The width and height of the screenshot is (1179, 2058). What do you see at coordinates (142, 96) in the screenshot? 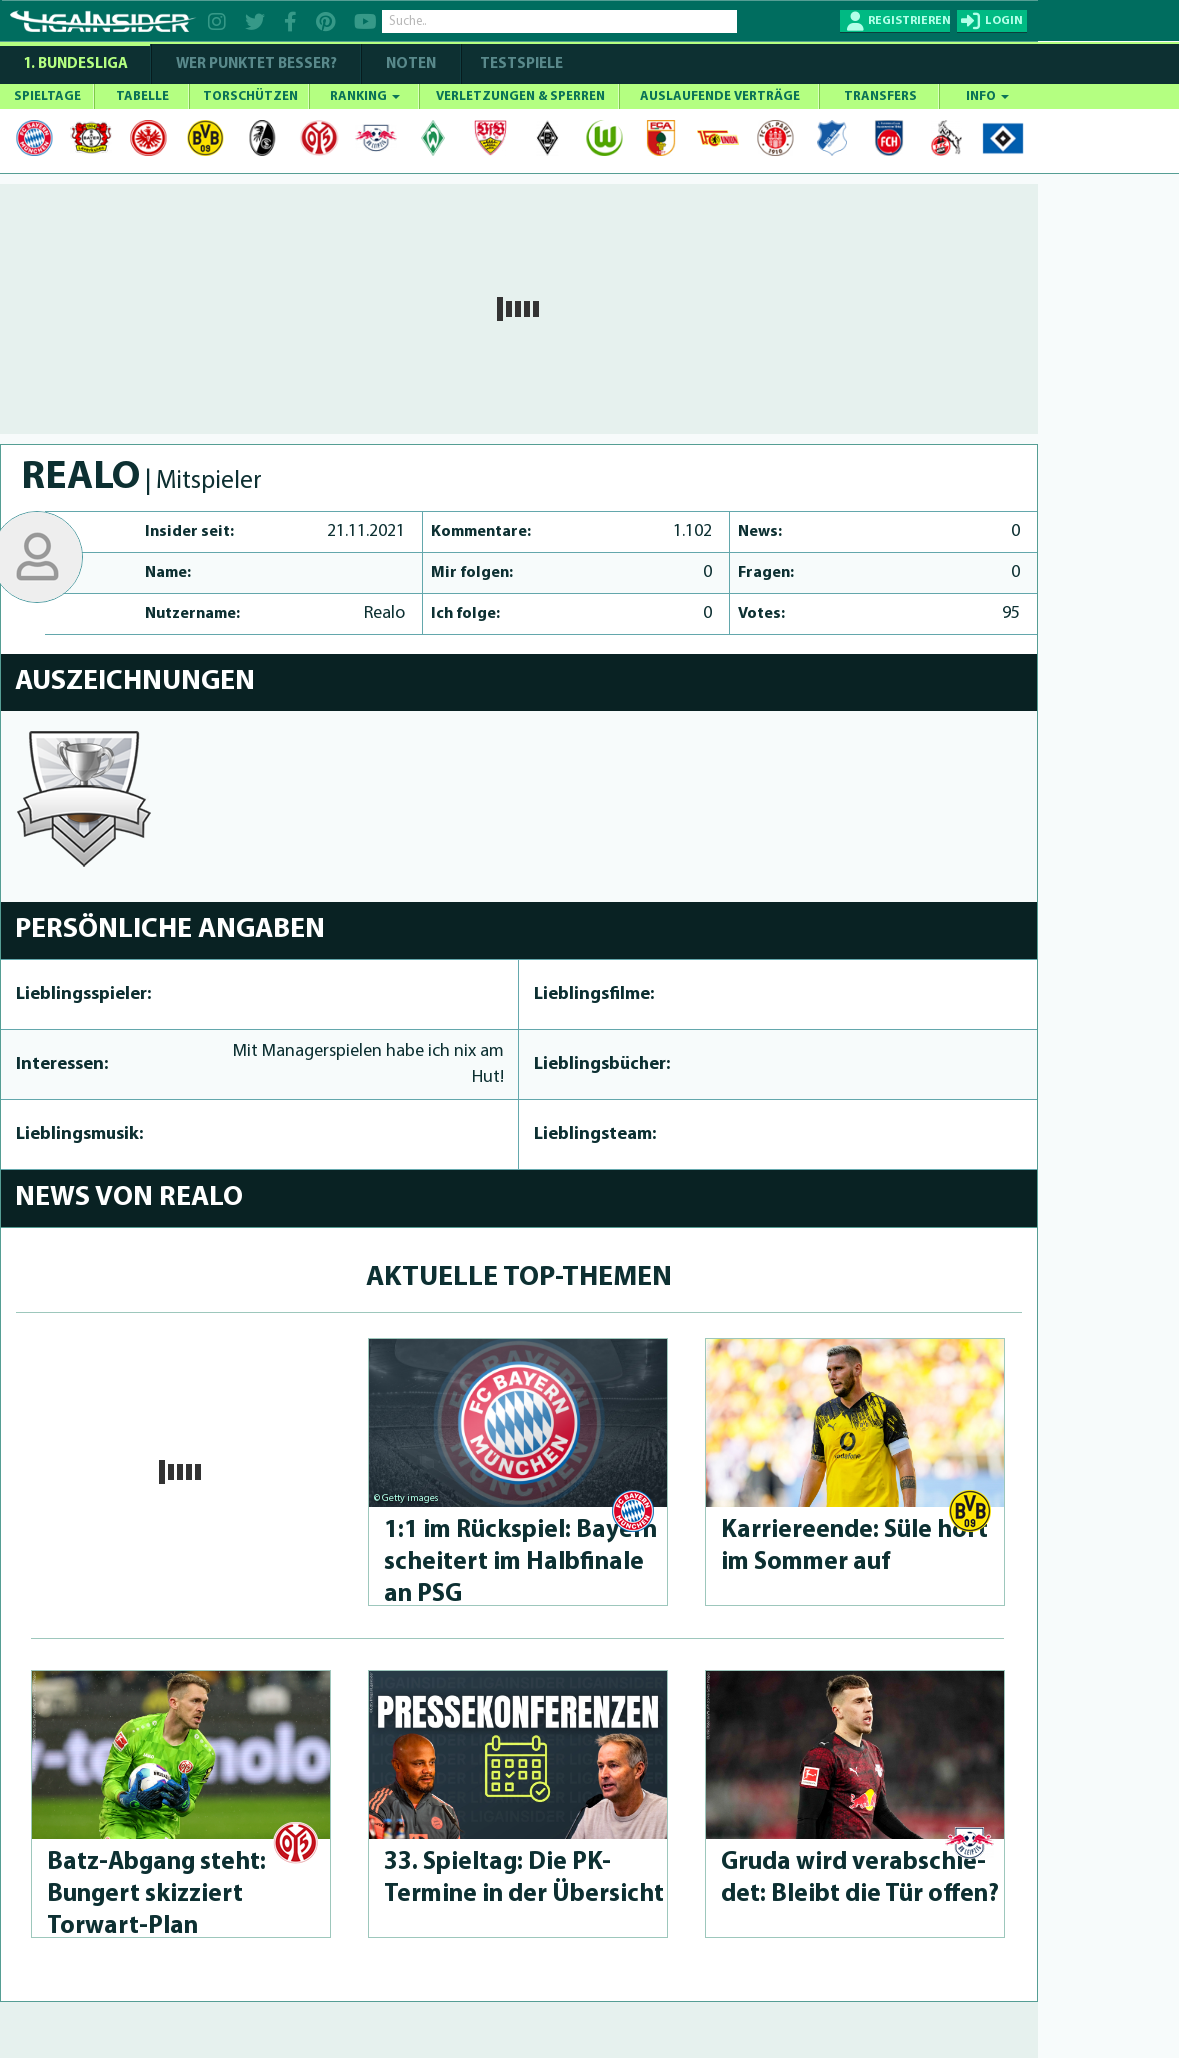
I see `TABELLE` at bounding box center [142, 96].